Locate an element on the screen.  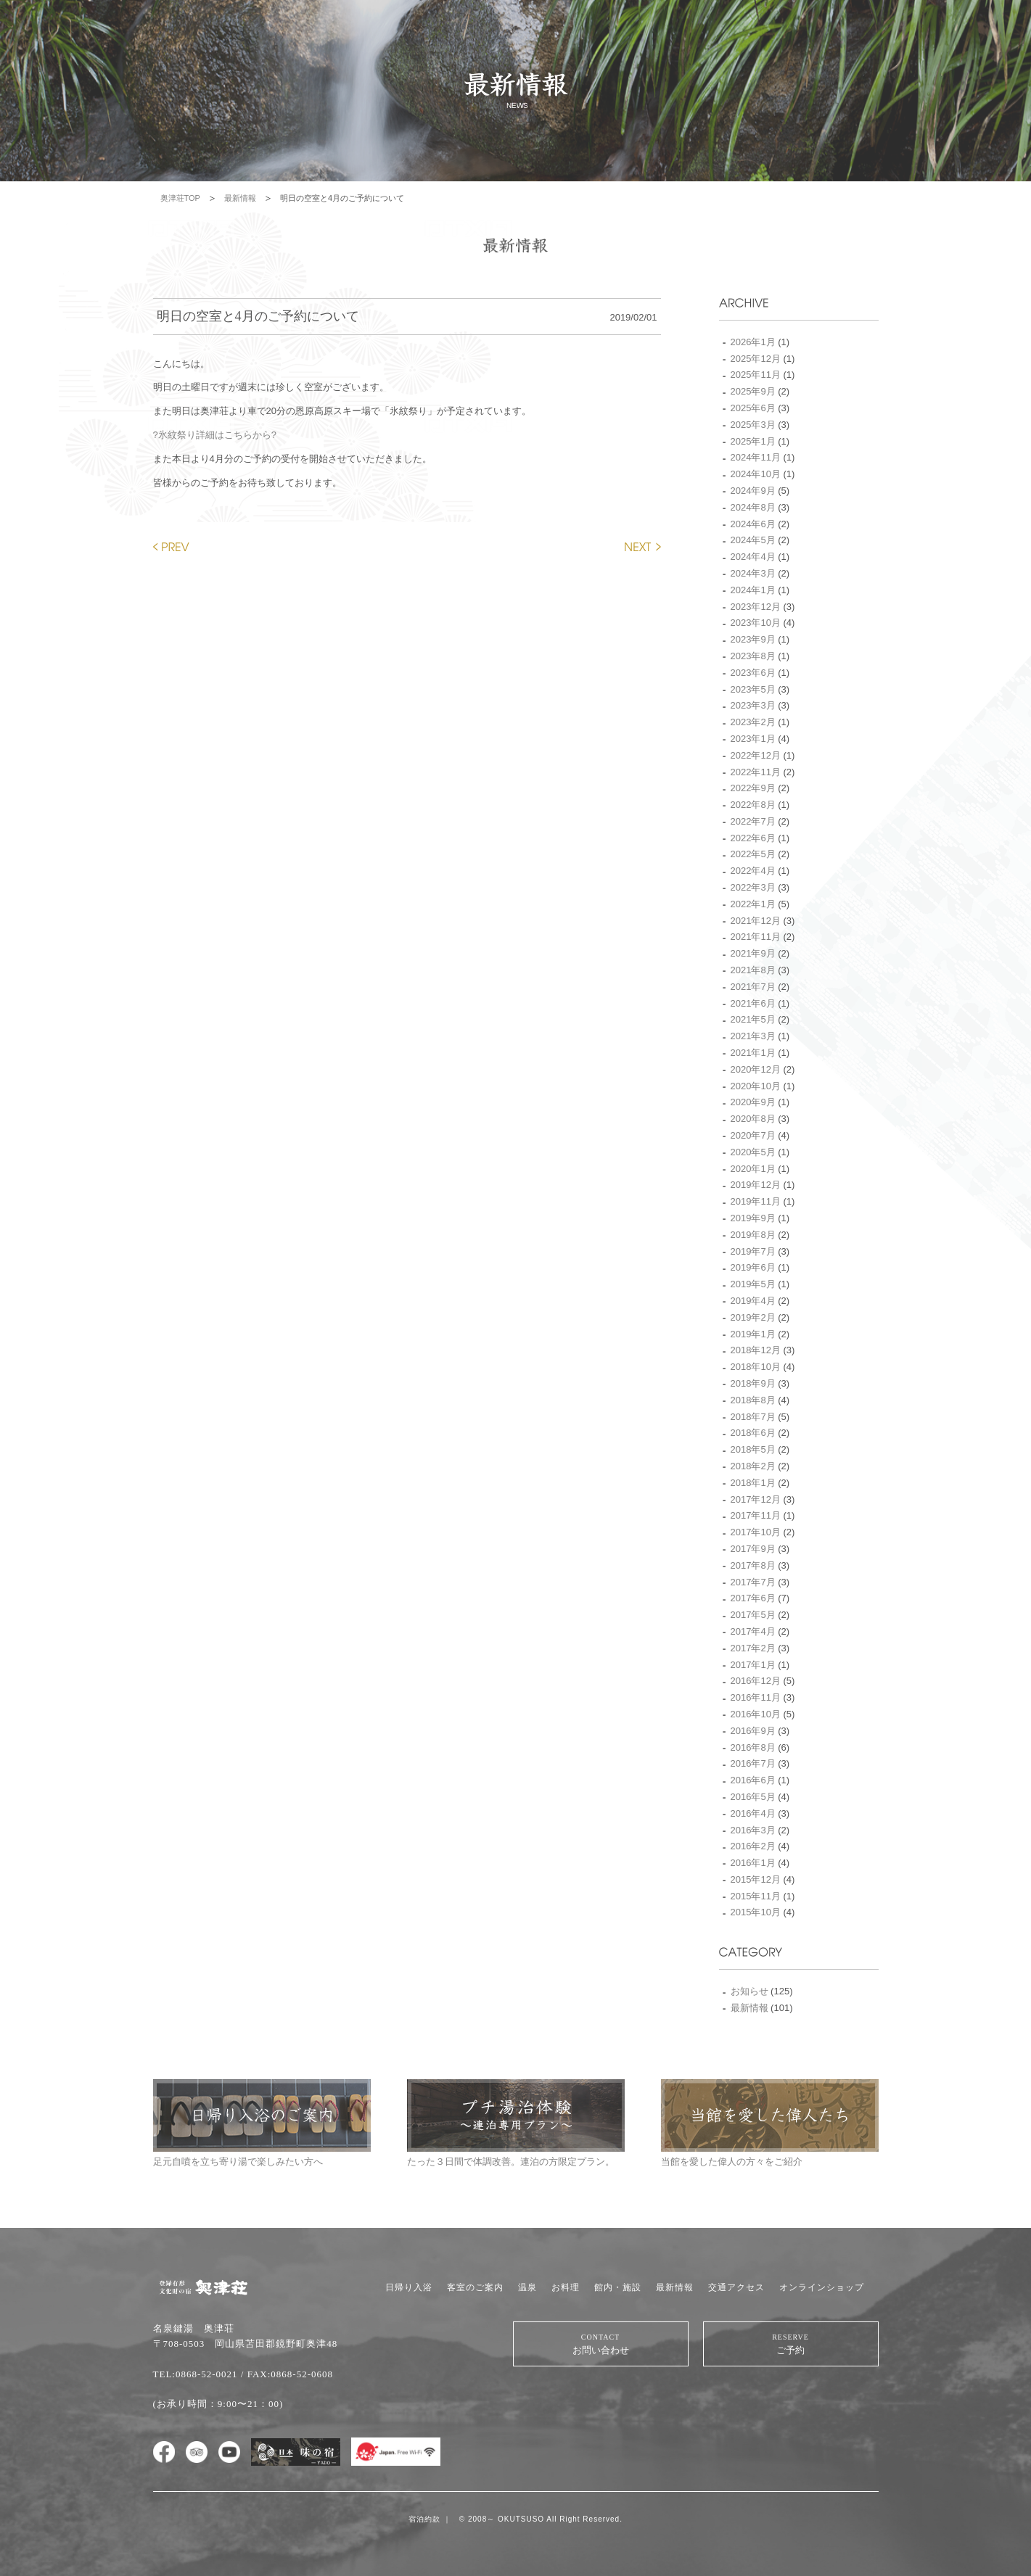
2026年1月 is located at coordinates (753, 342).